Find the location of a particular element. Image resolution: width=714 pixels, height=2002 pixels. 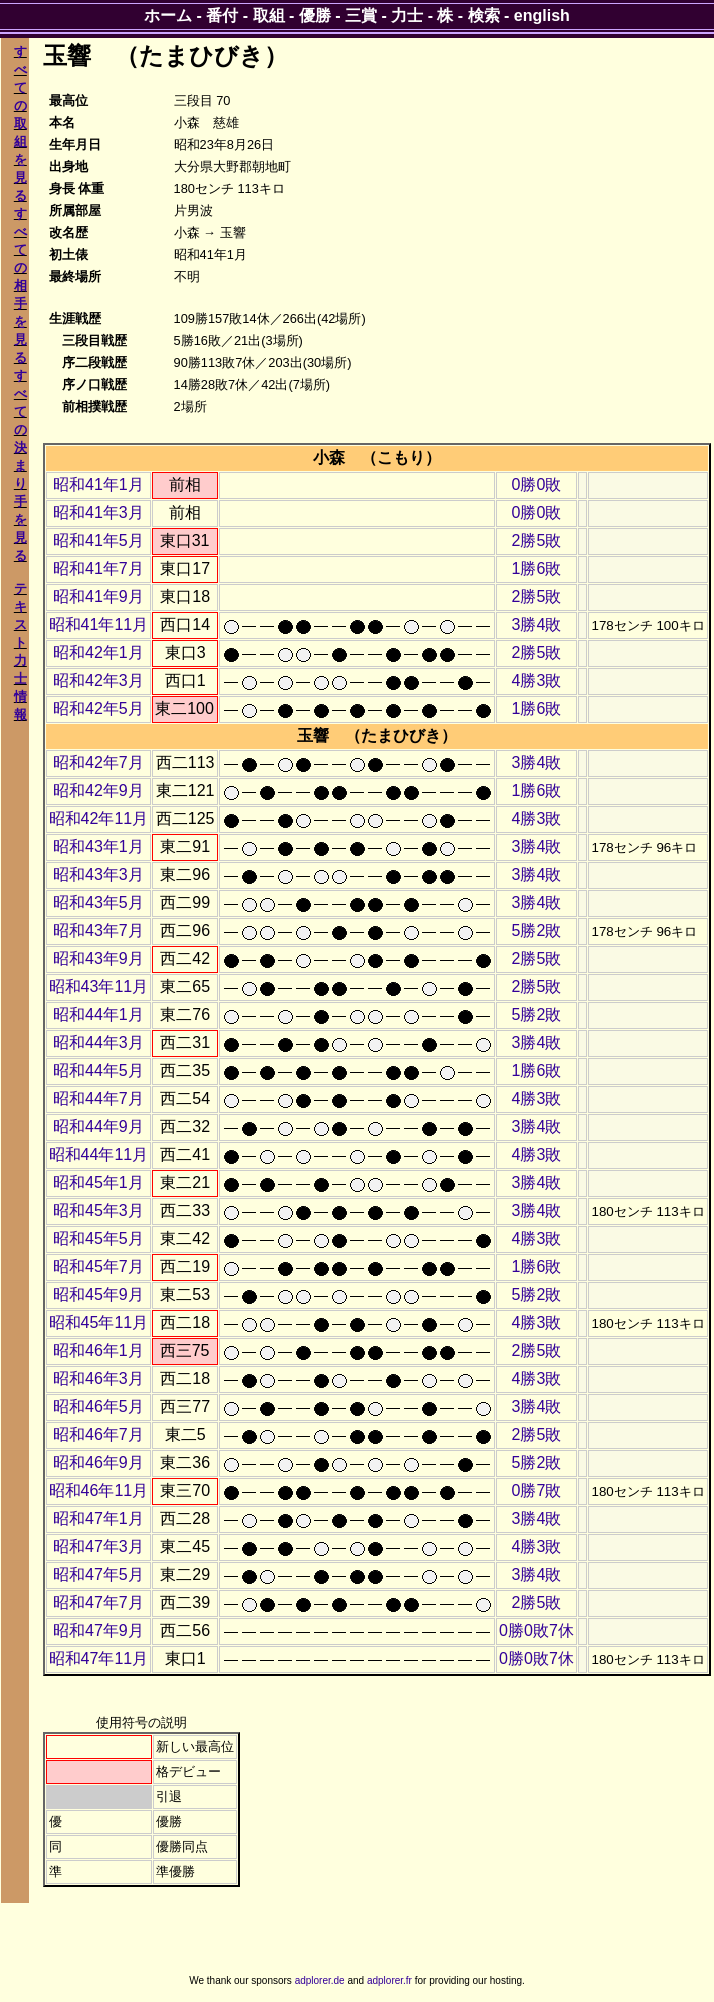

昭和41年1月 is located at coordinates (98, 484).